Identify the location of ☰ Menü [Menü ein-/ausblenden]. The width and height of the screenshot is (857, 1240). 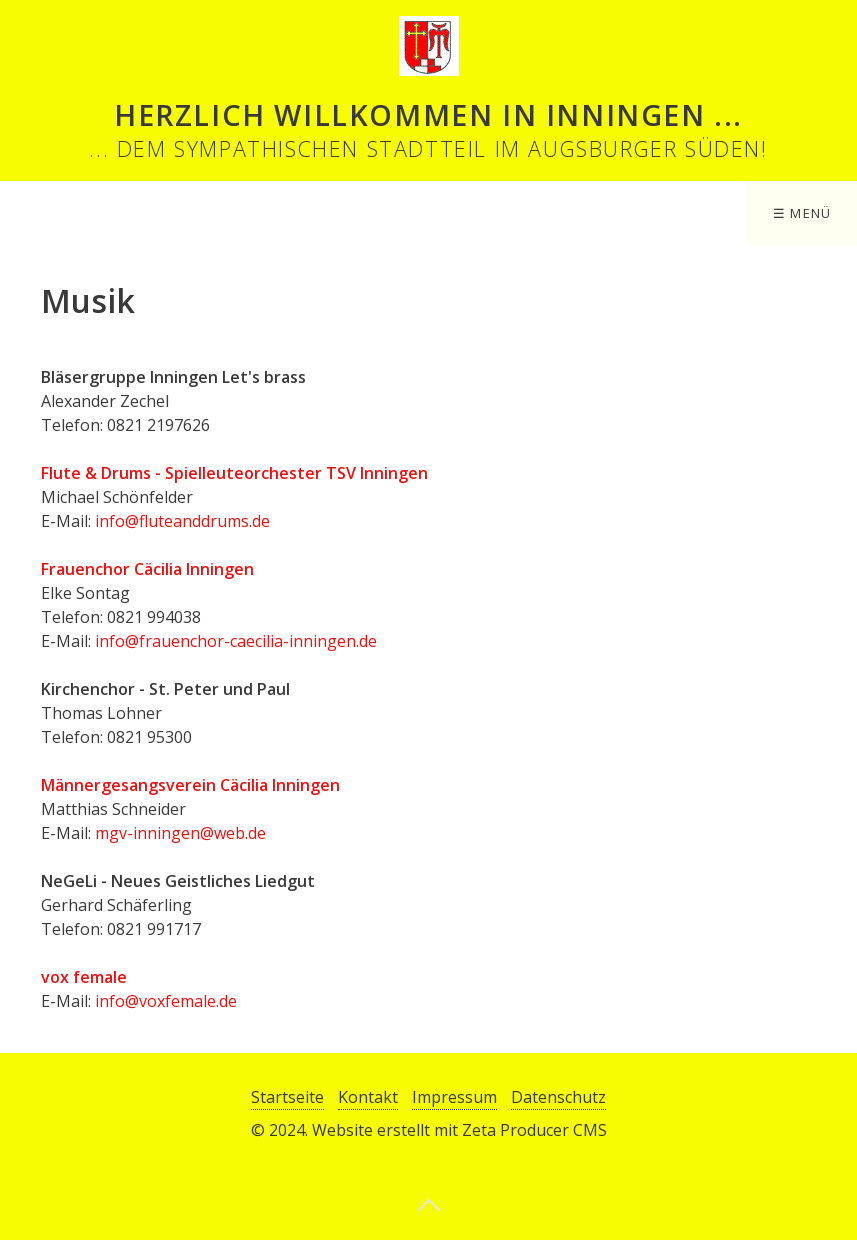
(802, 213).